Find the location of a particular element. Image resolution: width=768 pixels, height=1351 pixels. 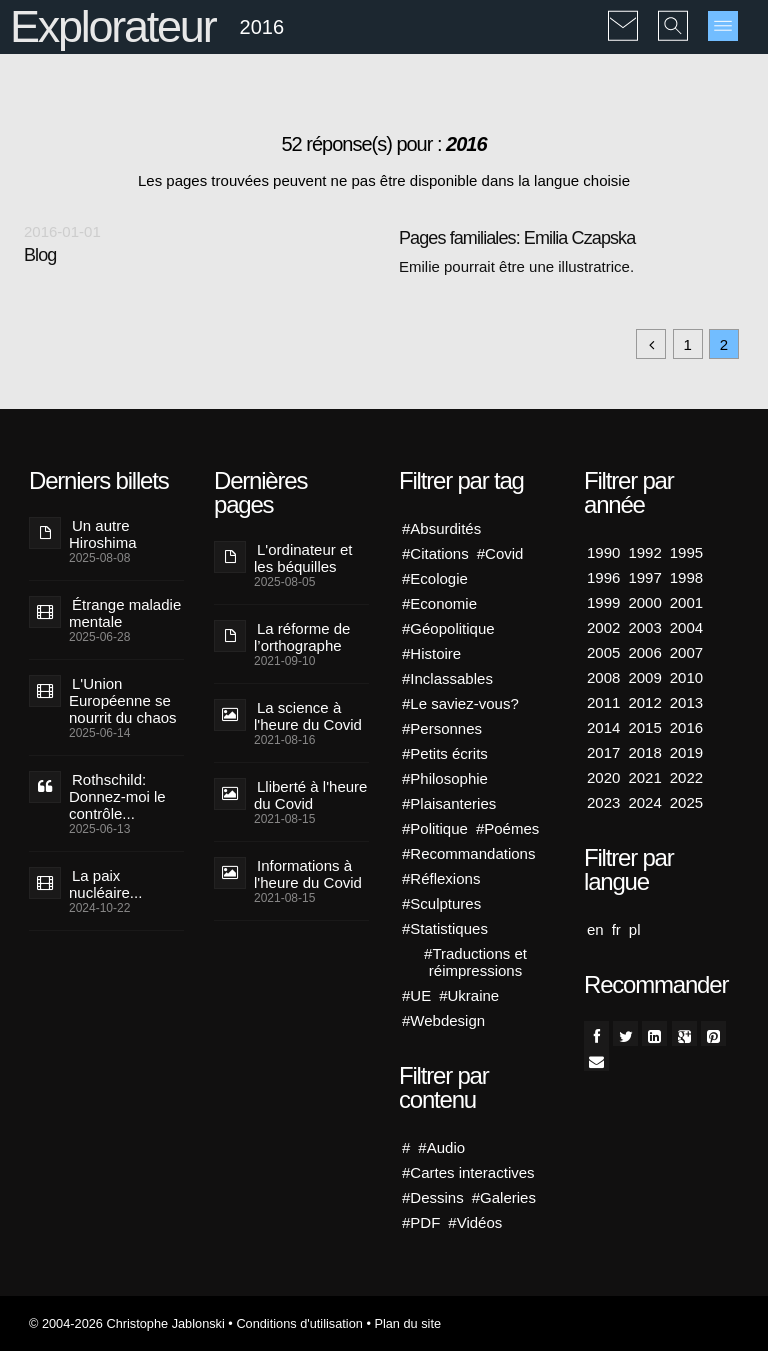

1997 is located at coordinates (644, 577).